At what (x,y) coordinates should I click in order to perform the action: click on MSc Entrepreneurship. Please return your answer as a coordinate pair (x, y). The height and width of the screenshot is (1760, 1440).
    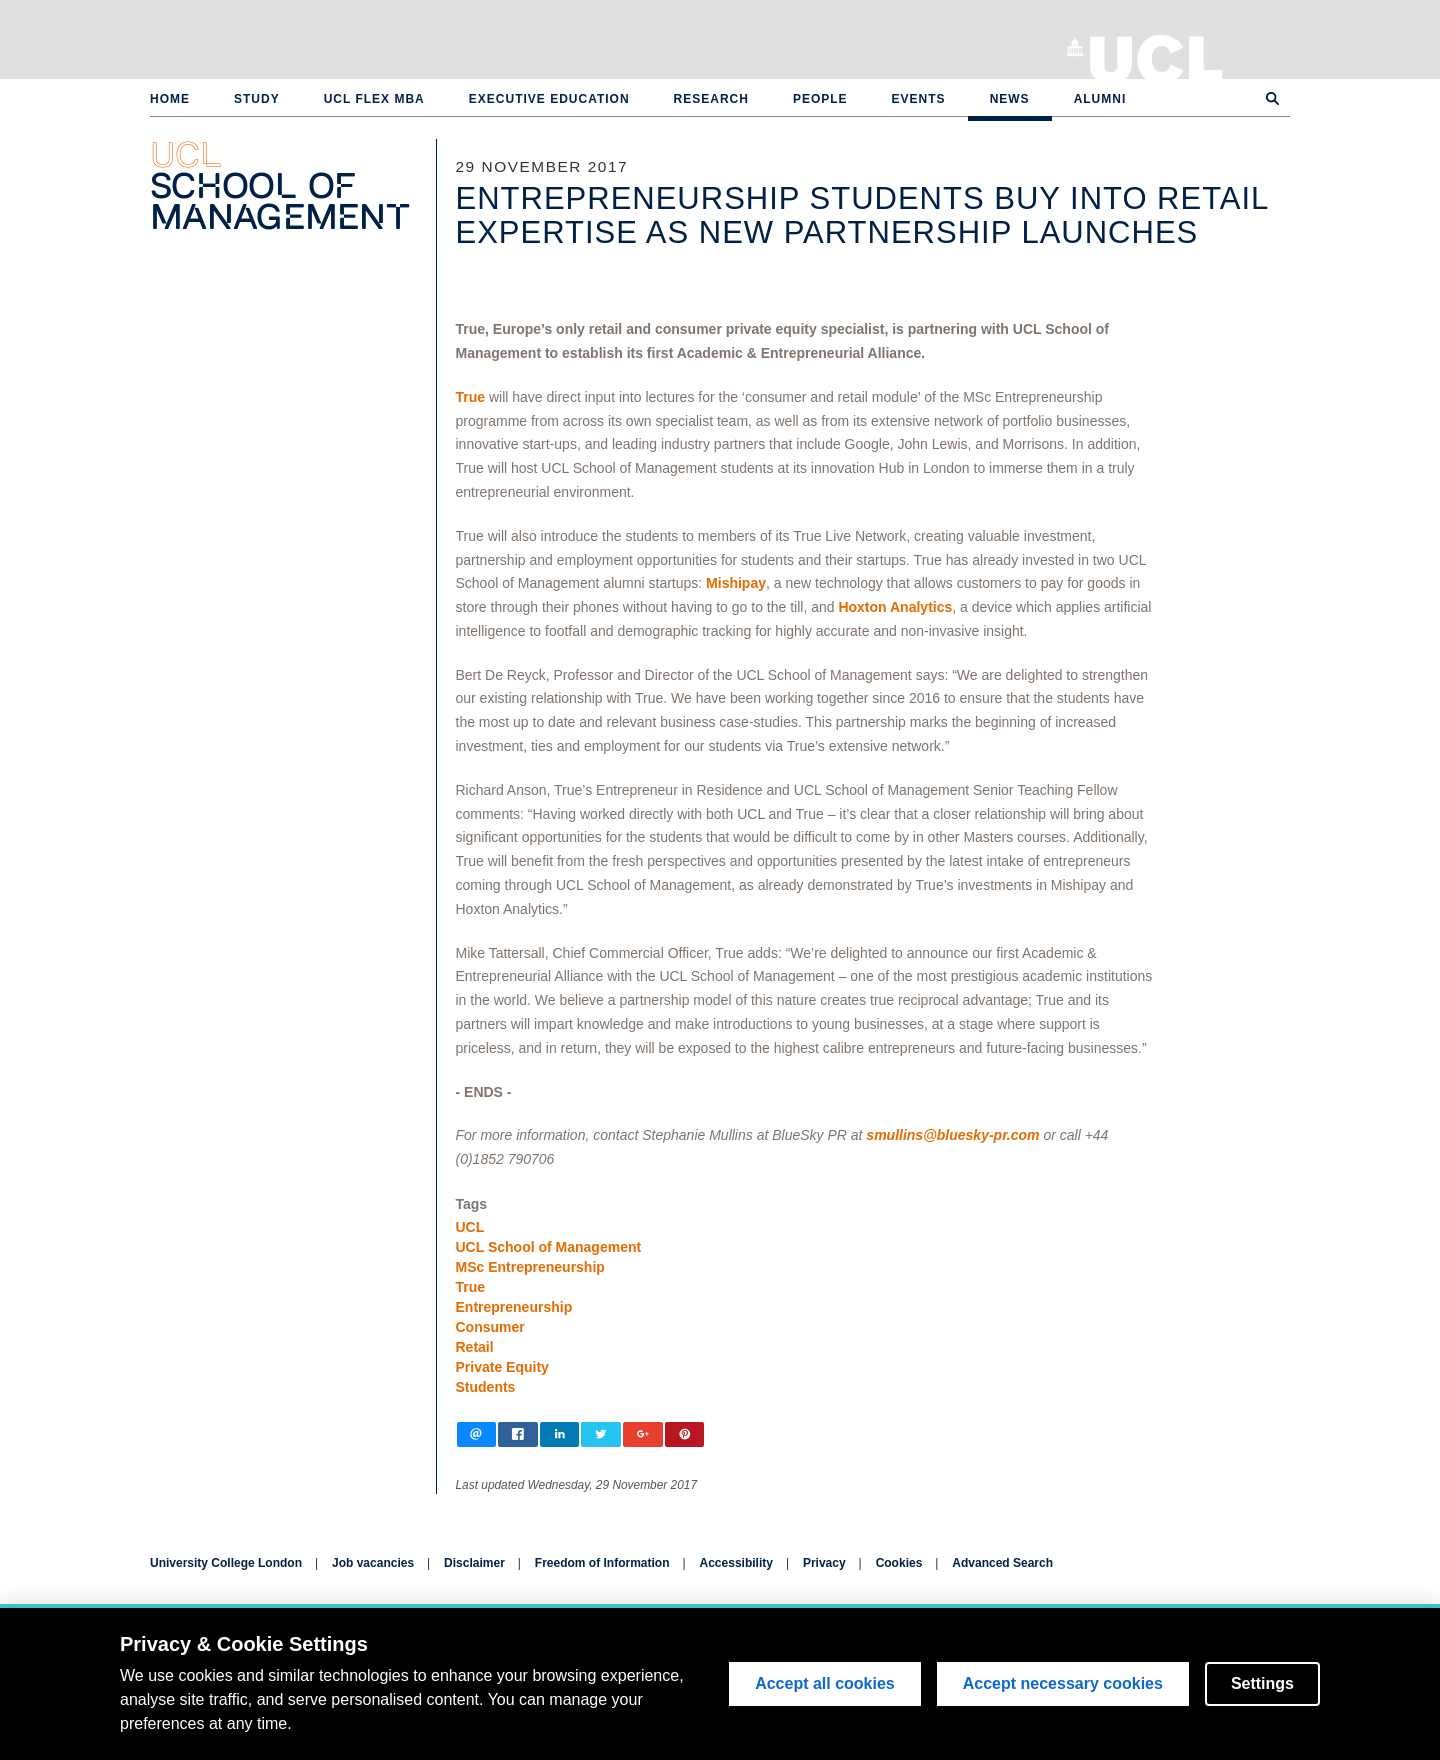
    Looking at the image, I should click on (530, 1267).